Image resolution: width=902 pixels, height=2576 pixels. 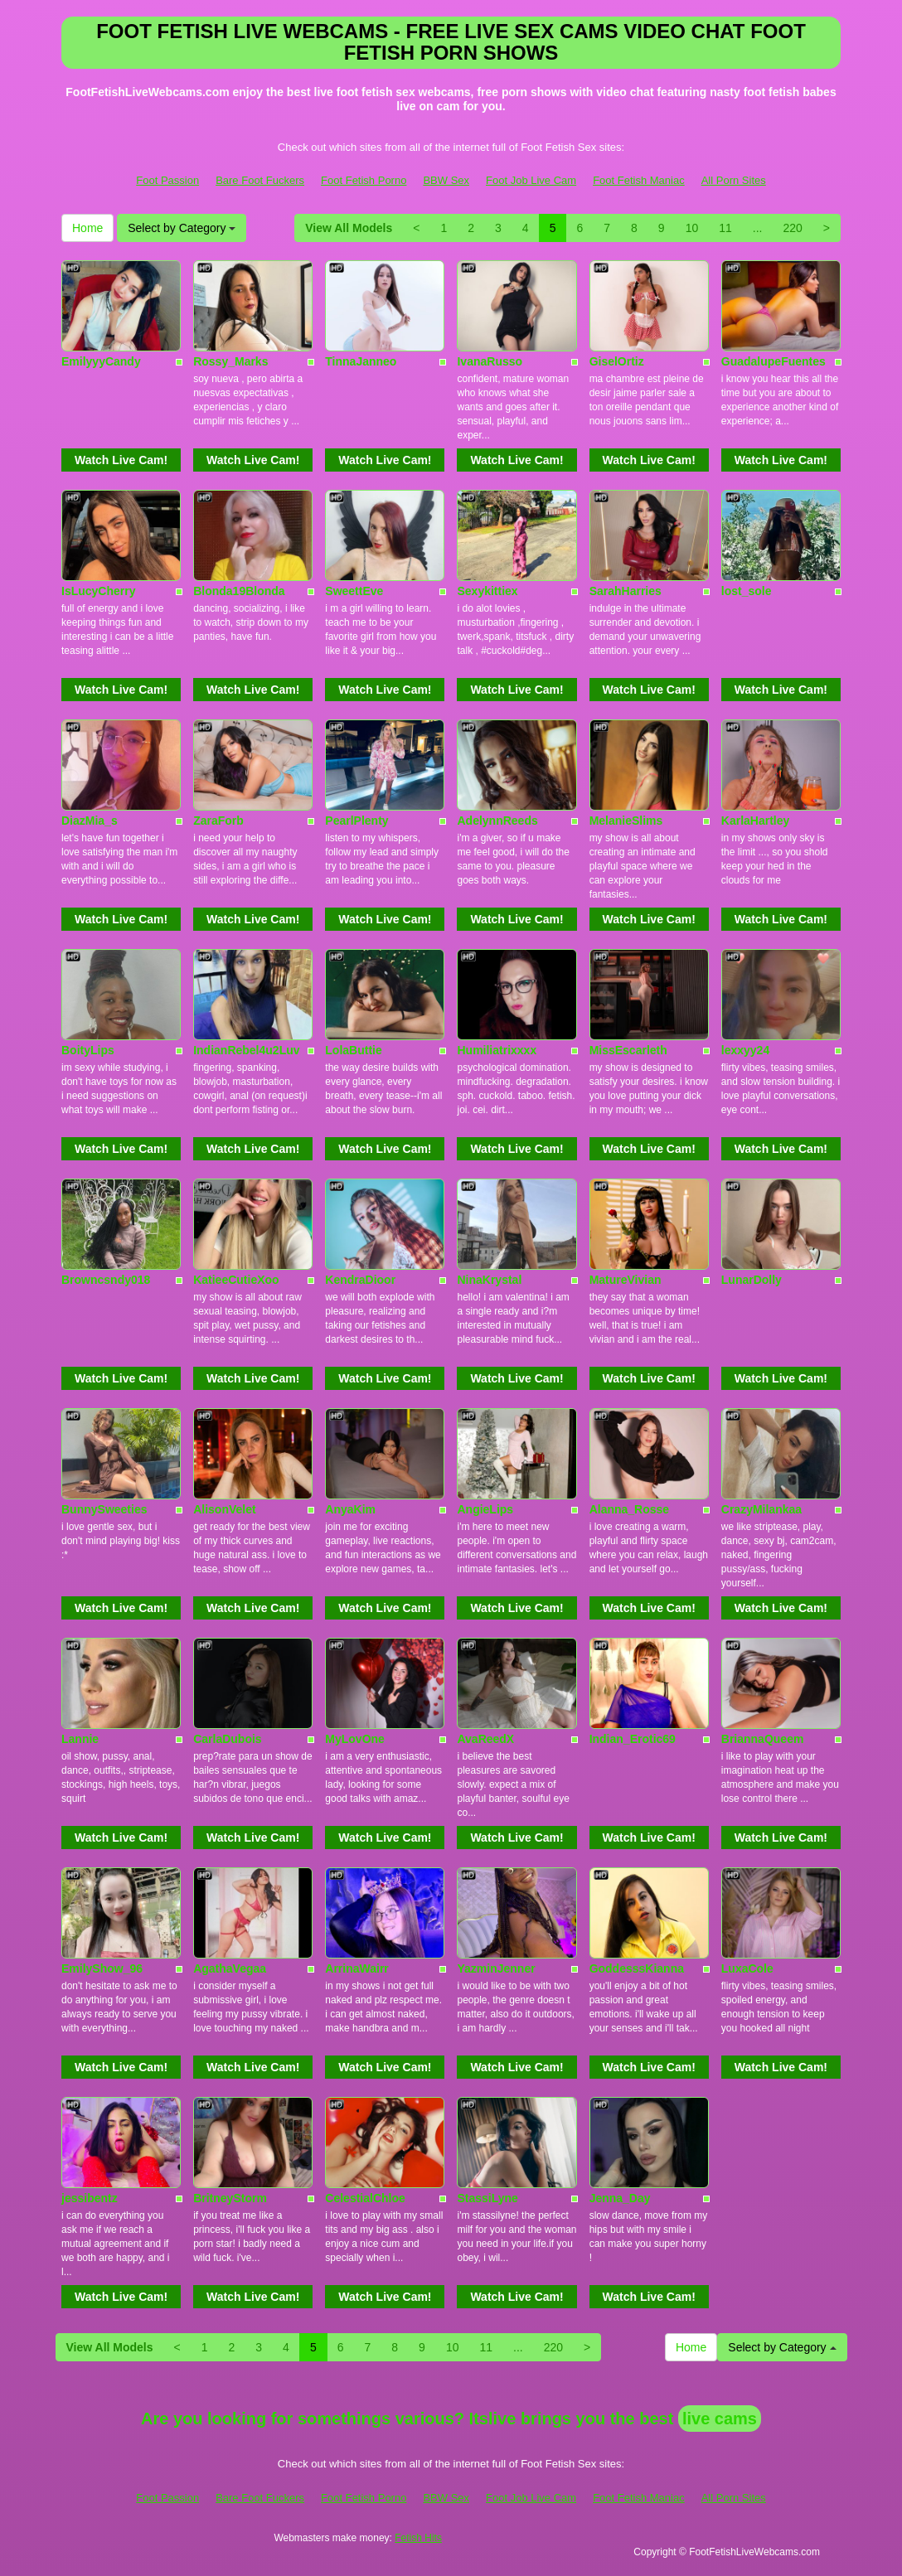 I want to click on AdelynnReeds, so click(x=497, y=820).